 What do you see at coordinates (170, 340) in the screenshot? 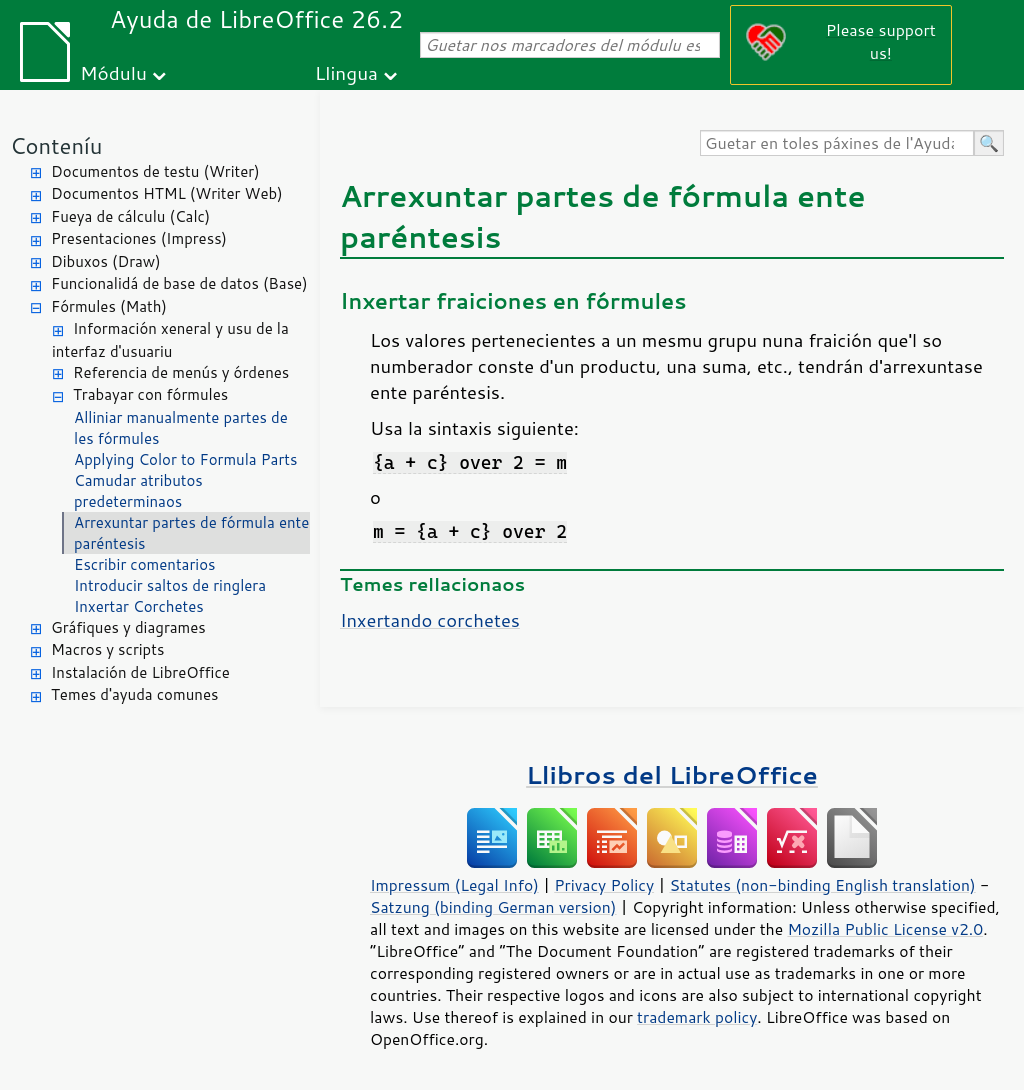
I see `Información xeneral y usu de la interfaz d'usuariu` at bounding box center [170, 340].